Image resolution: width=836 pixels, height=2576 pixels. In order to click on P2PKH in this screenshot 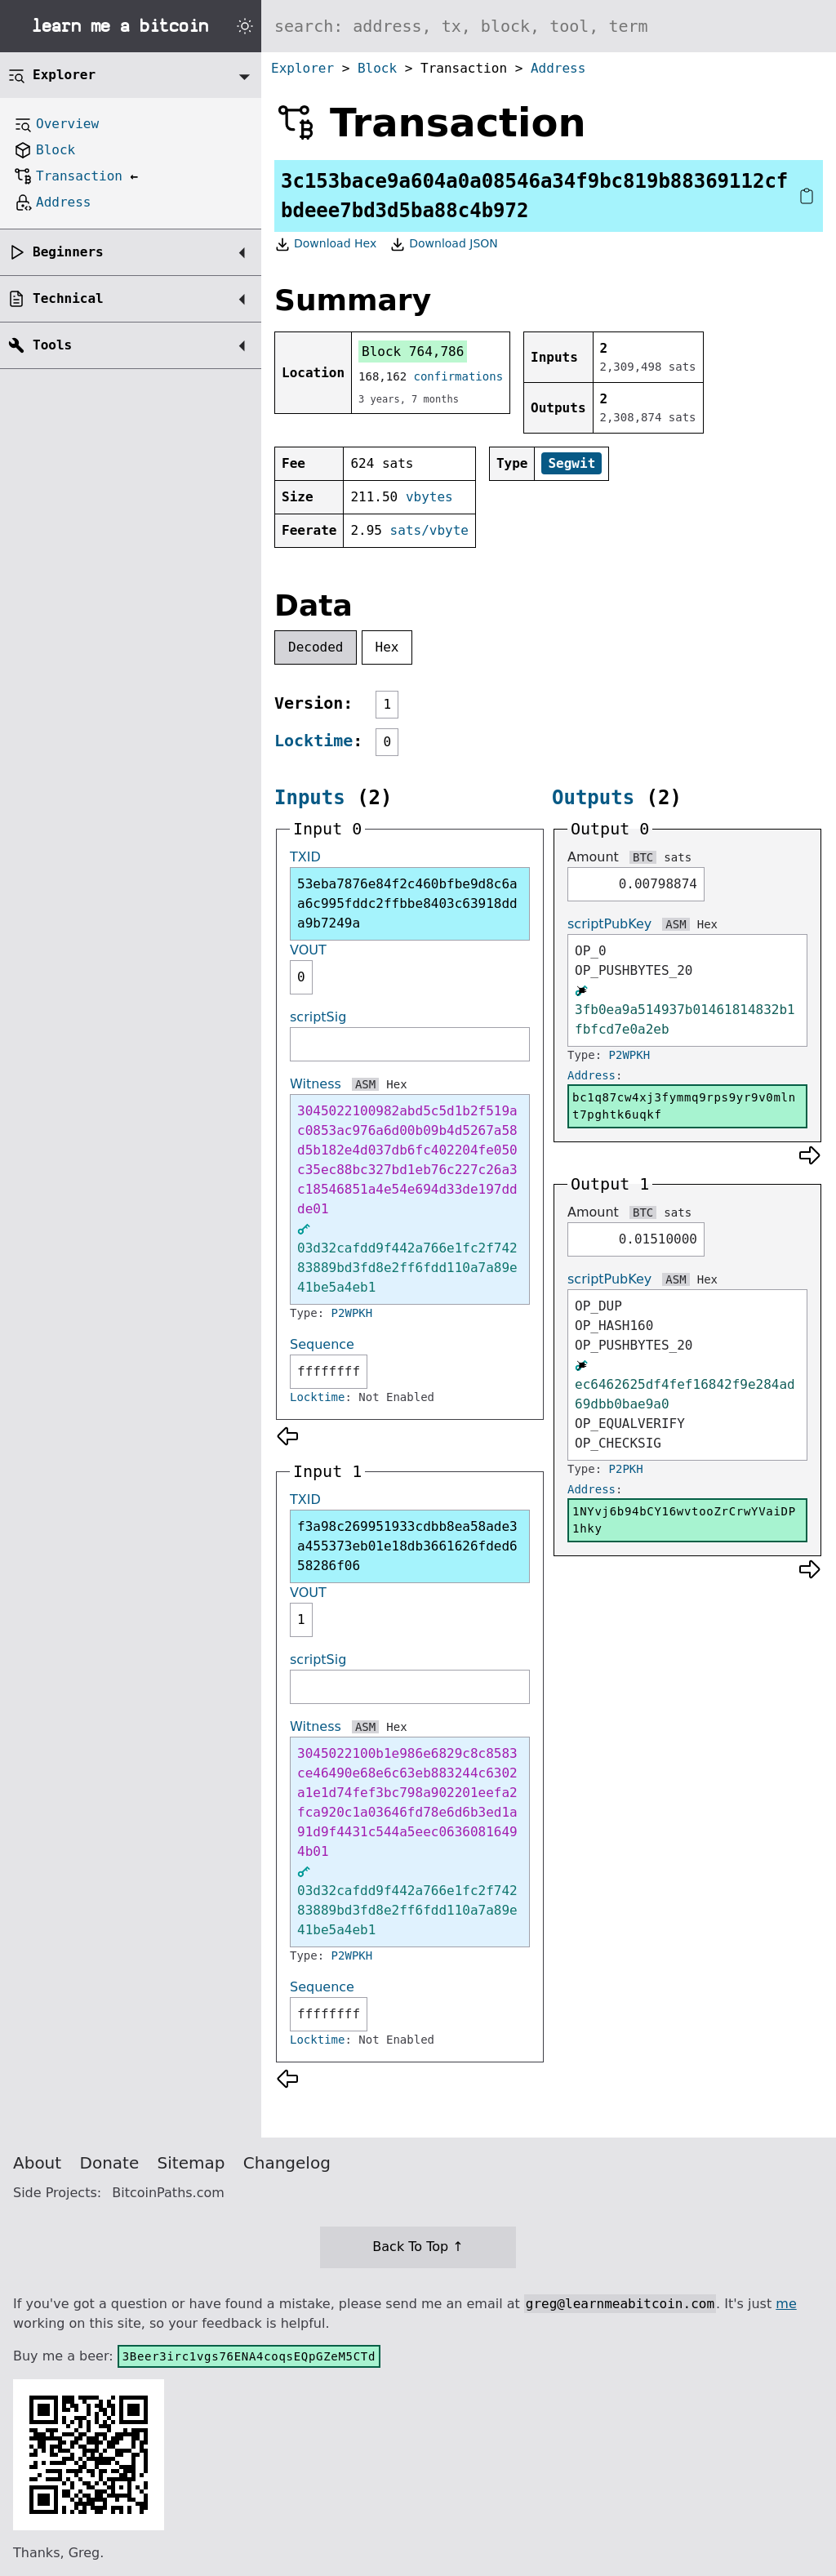, I will do `click(626, 1468)`.